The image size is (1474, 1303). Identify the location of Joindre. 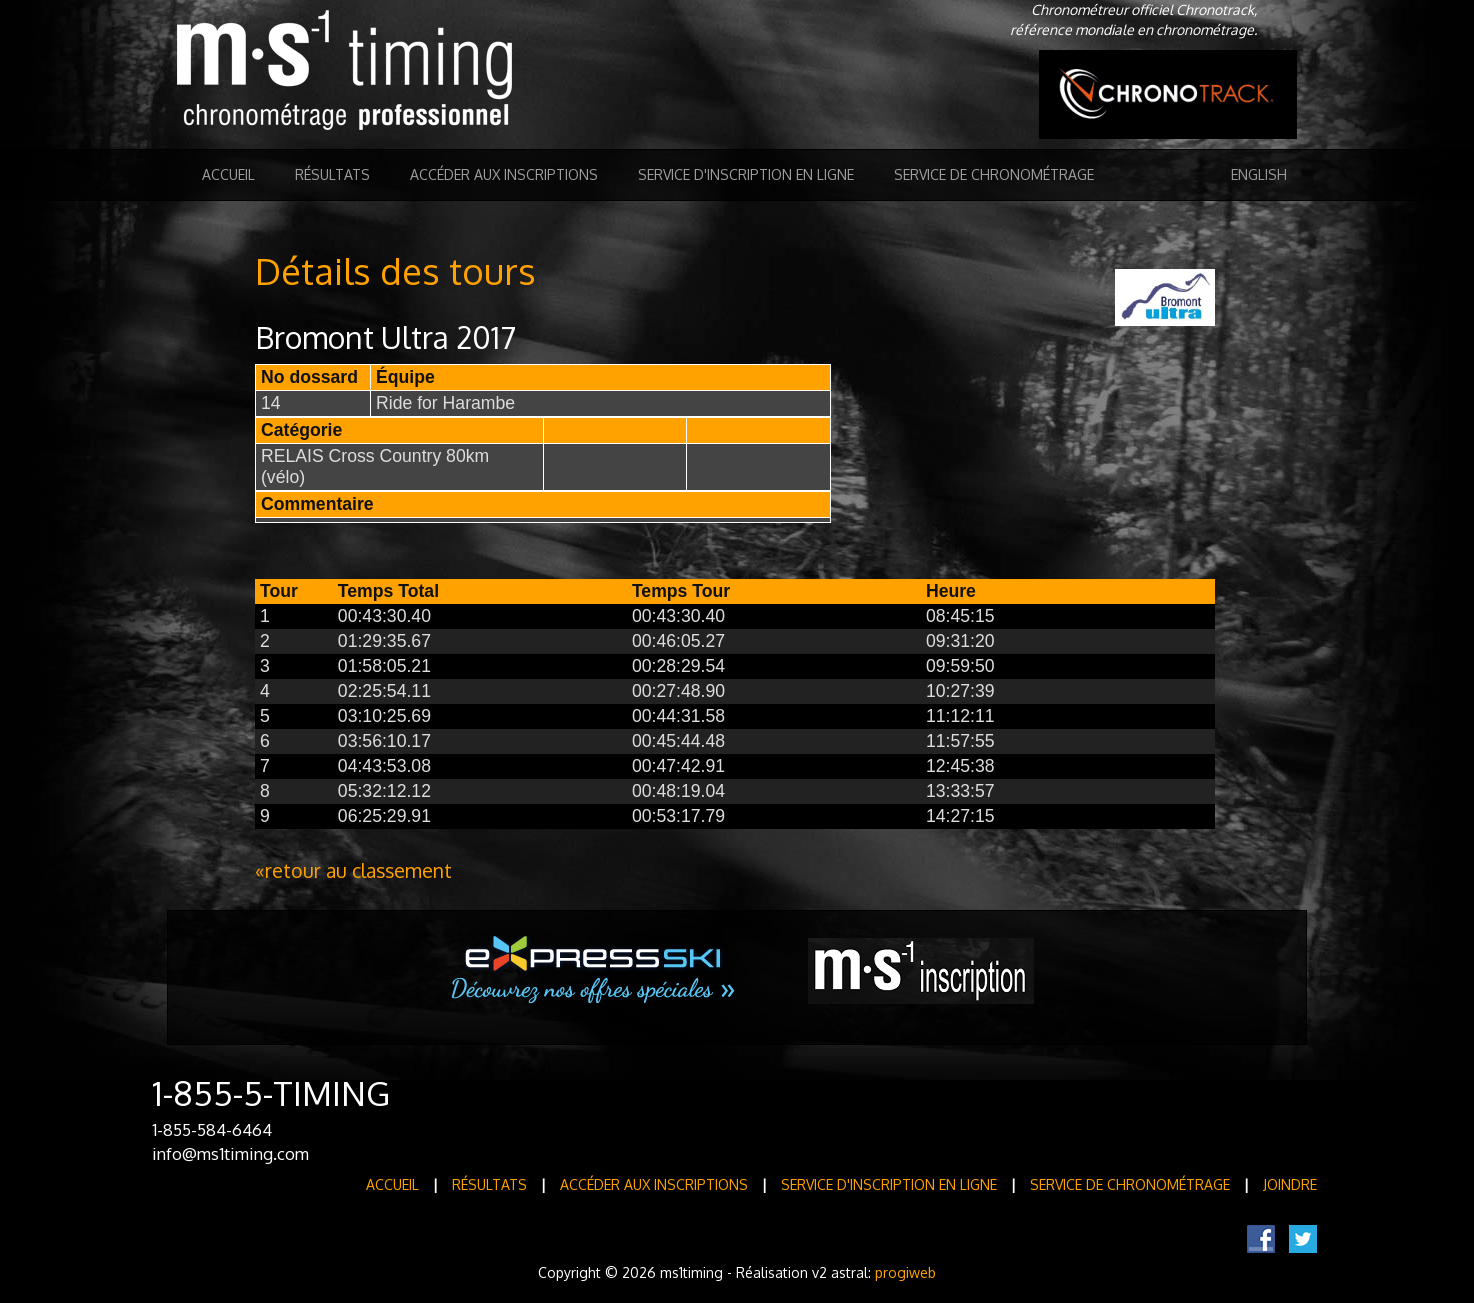
(1290, 1184).